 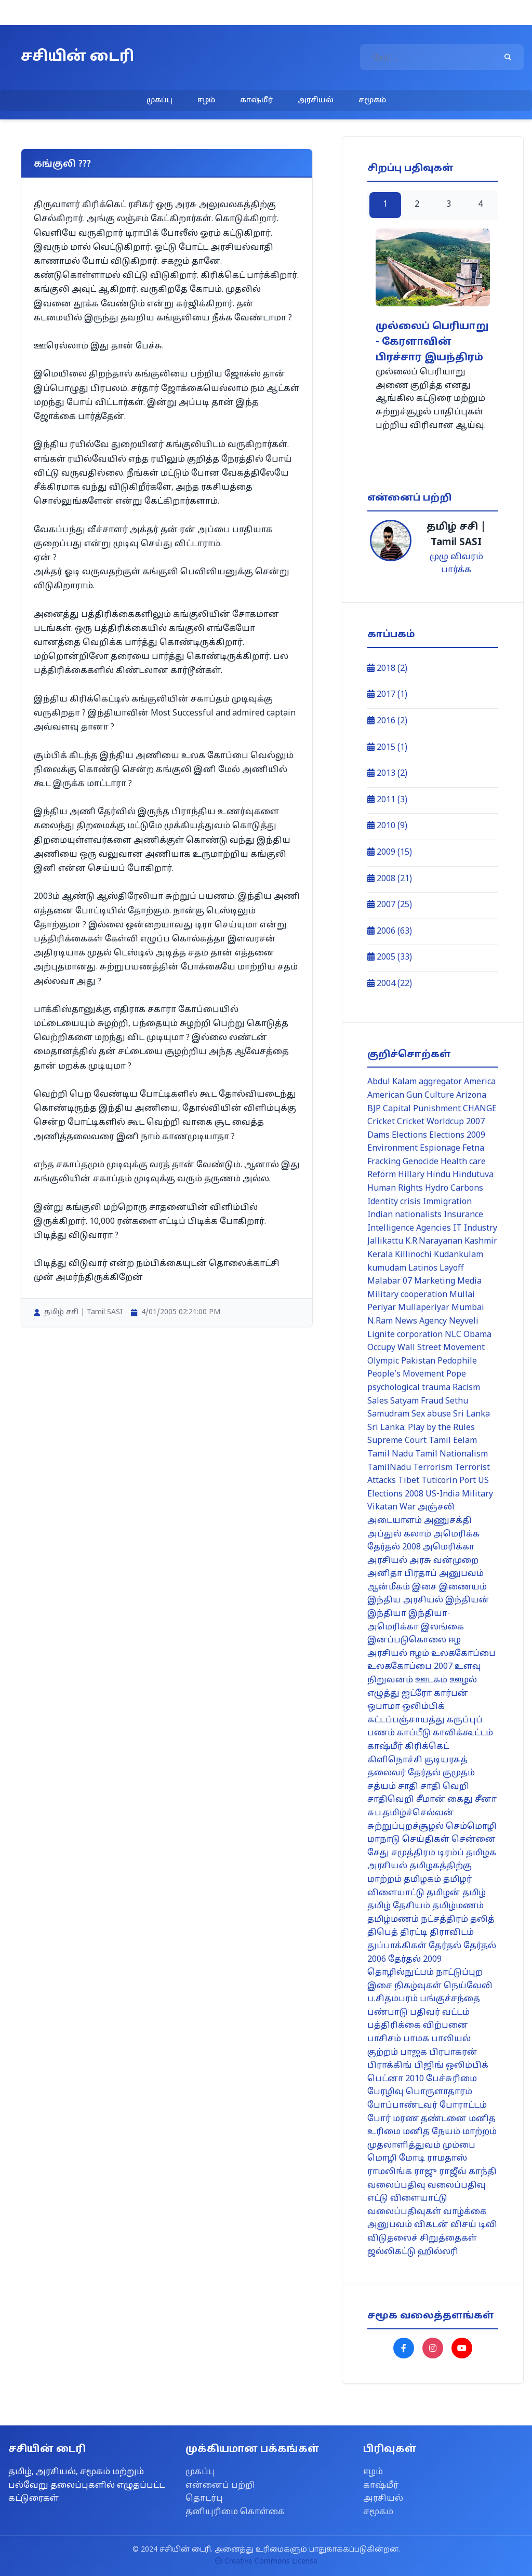 What do you see at coordinates (424, 1587) in the screenshot?
I see `இசை` at bounding box center [424, 1587].